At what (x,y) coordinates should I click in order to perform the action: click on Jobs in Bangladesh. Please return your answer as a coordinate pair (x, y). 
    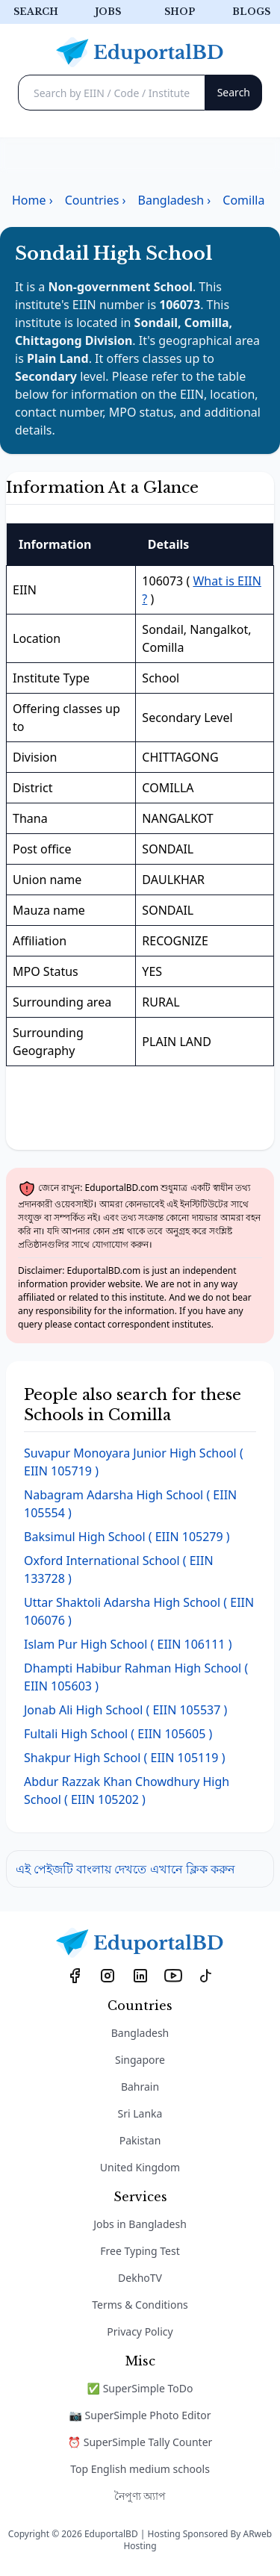
    Looking at the image, I should click on (140, 2224).